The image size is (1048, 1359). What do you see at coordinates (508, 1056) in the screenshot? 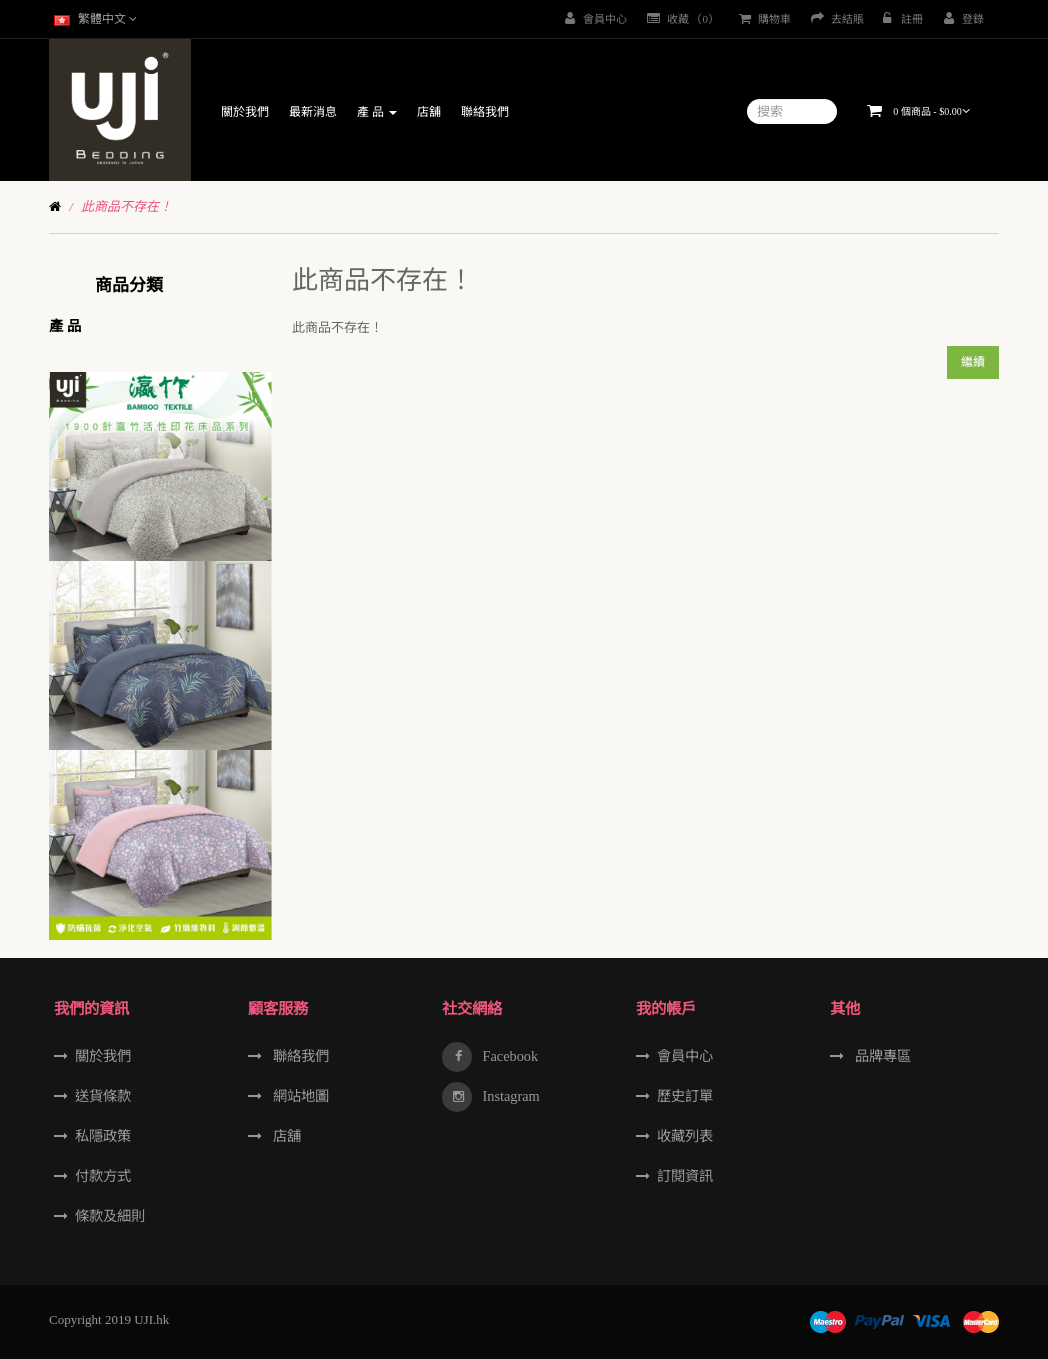
I see `Facebook` at bounding box center [508, 1056].